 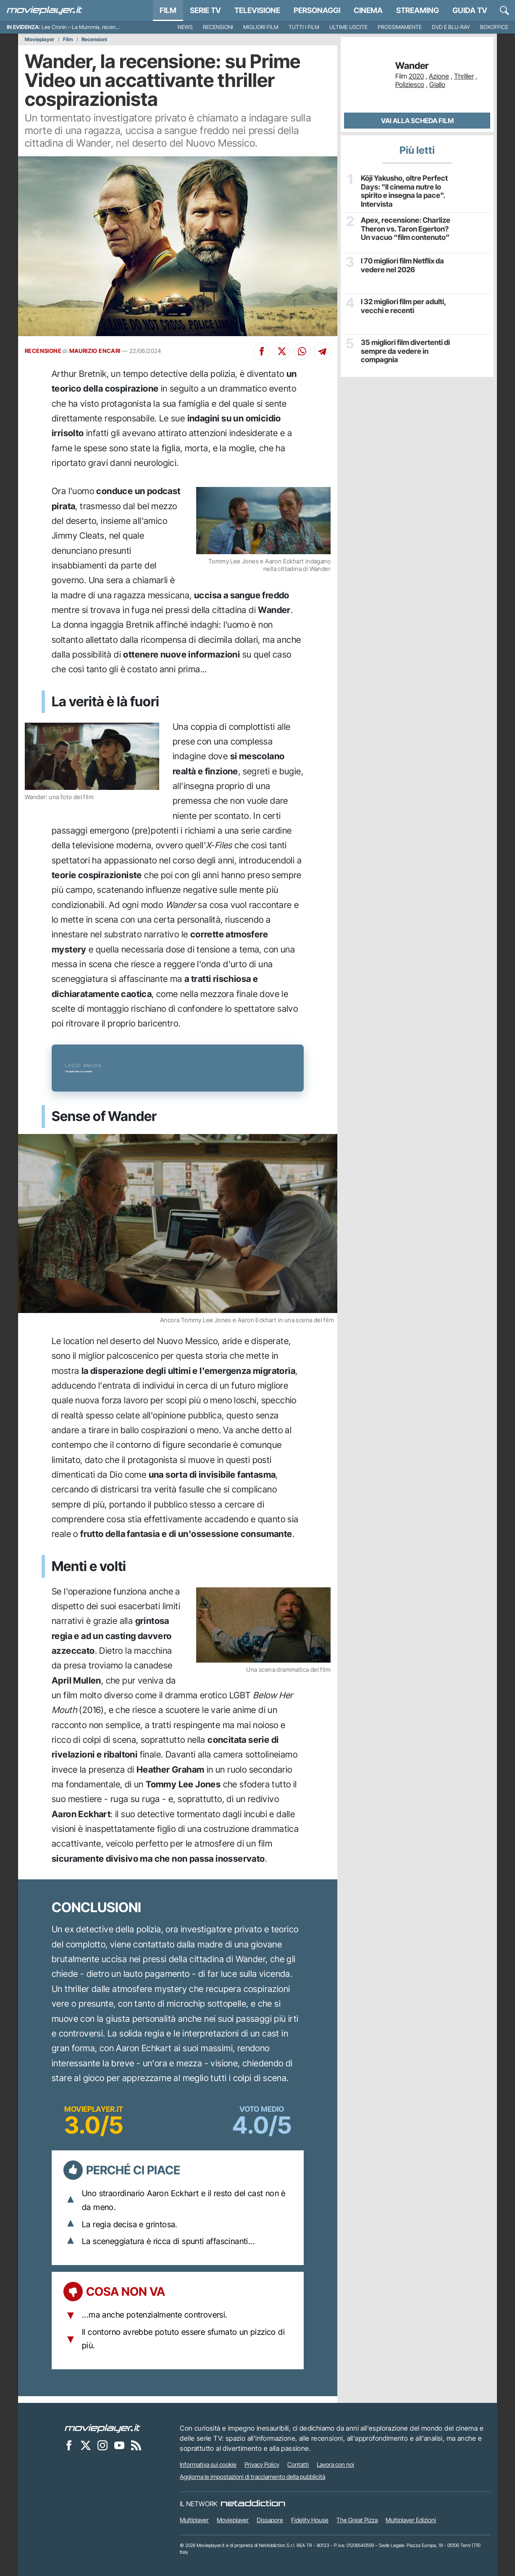 What do you see at coordinates (102, 2428) in the screenshot?
I see `[Movieplayer]` at bounding box center [102, 2428].